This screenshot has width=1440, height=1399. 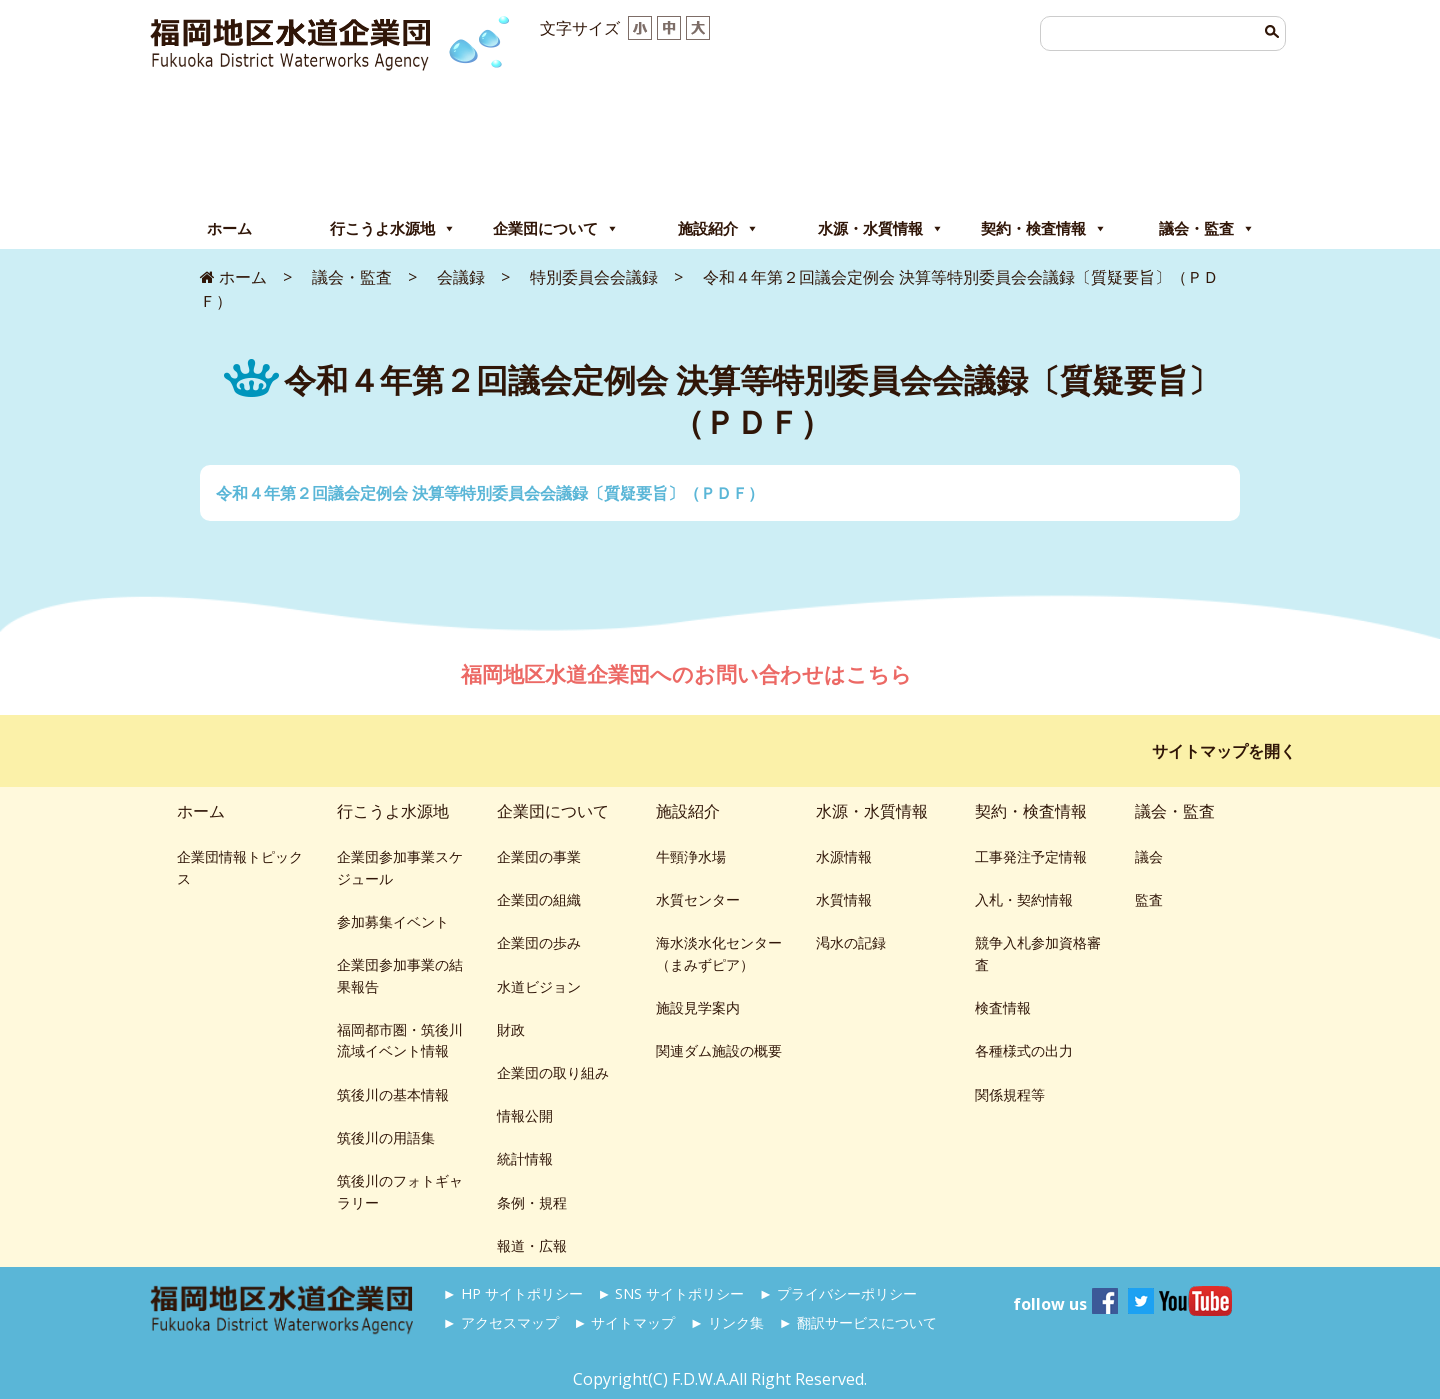 I want to click on ► サイトマップ, so click(x=624, y=1322).